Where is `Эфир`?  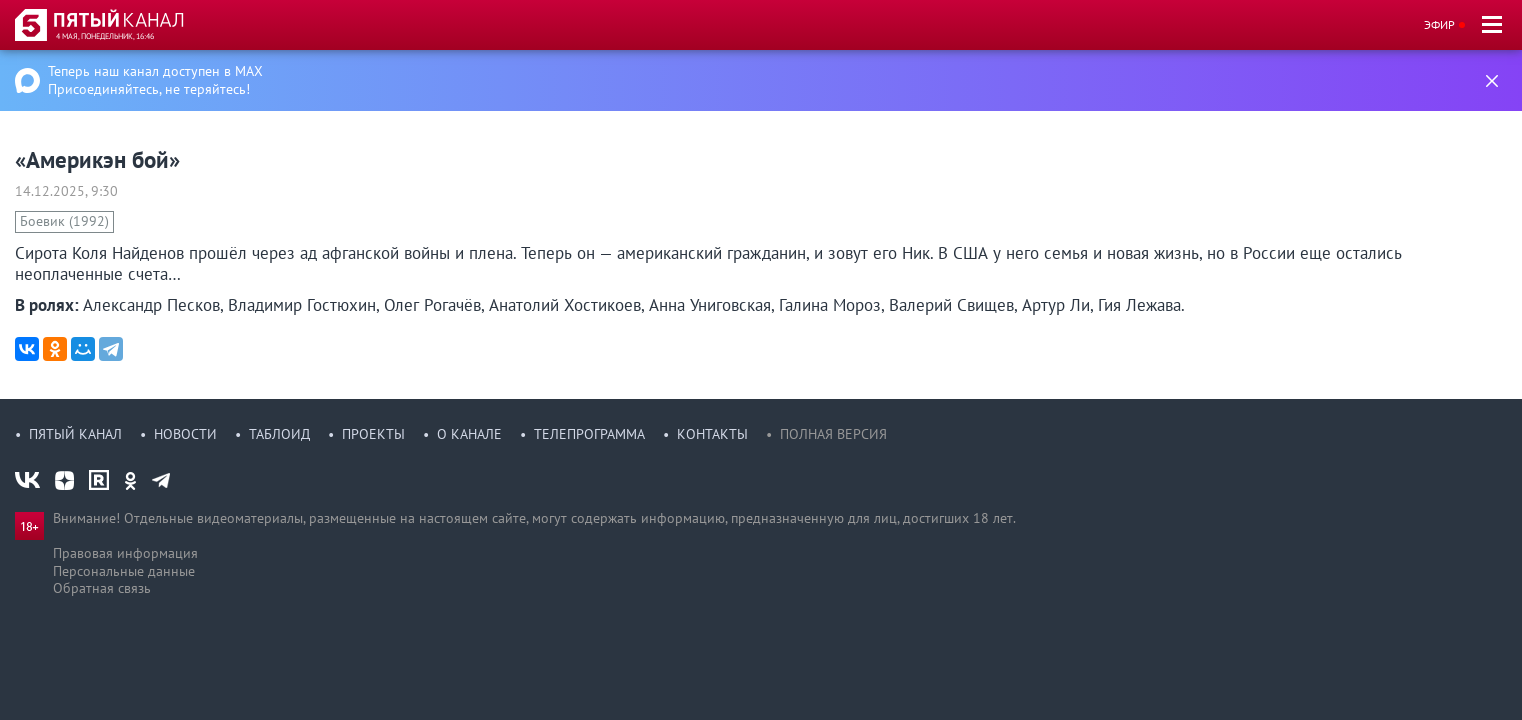
Эфир is located at coordinates (1439, 24).